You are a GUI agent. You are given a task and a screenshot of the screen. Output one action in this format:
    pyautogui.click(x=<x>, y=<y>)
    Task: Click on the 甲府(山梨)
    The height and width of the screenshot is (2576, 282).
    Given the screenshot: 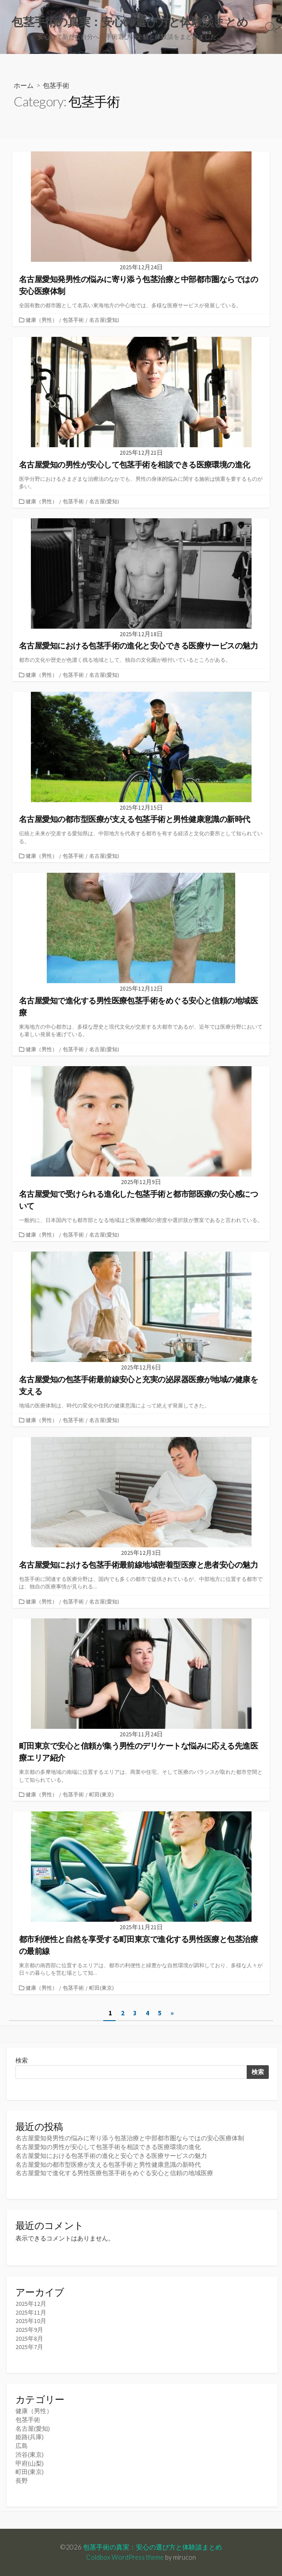 What is the action you would take?
    pyautogui.click(x=29, y=2463)
    